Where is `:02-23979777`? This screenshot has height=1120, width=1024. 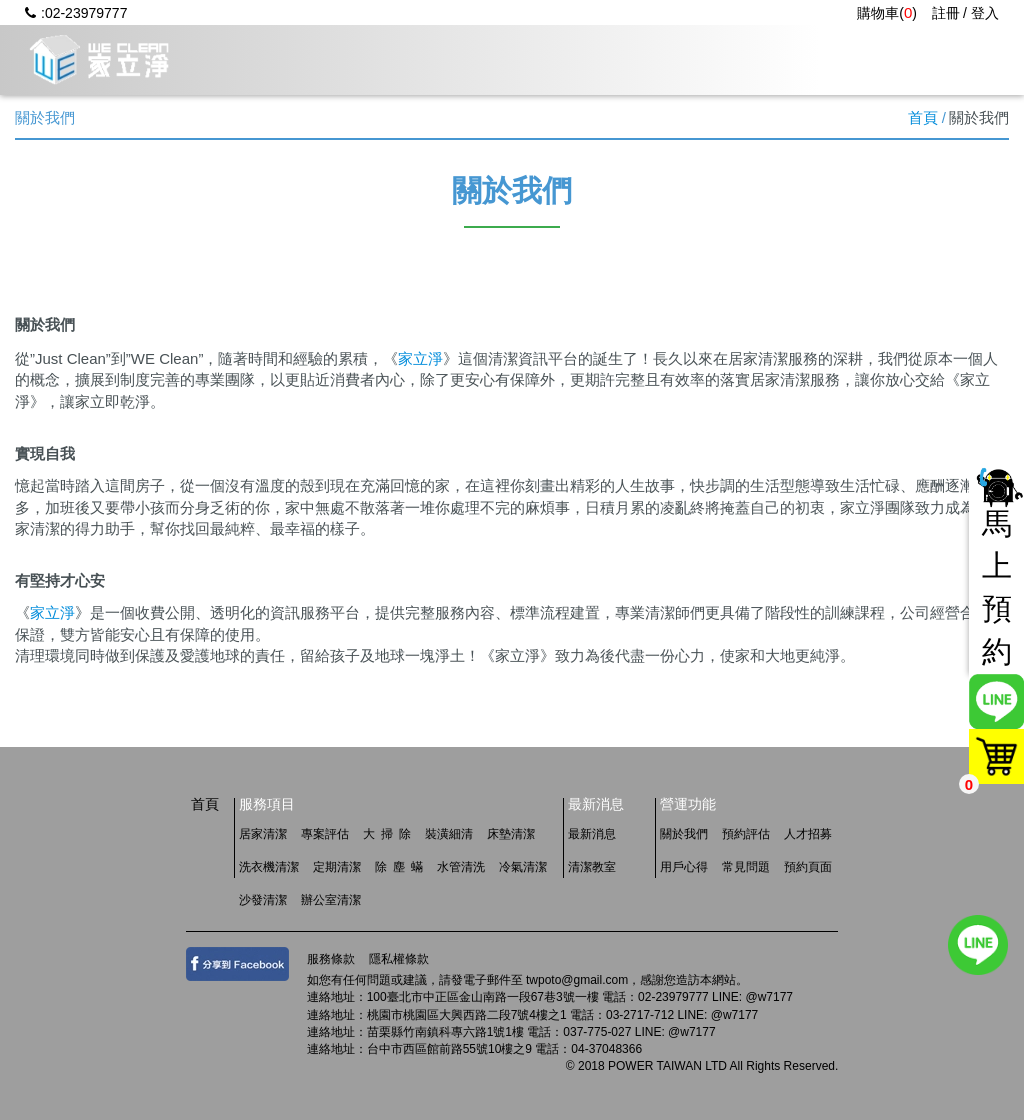 :02-23979777 is located at coordinates (76, 13).